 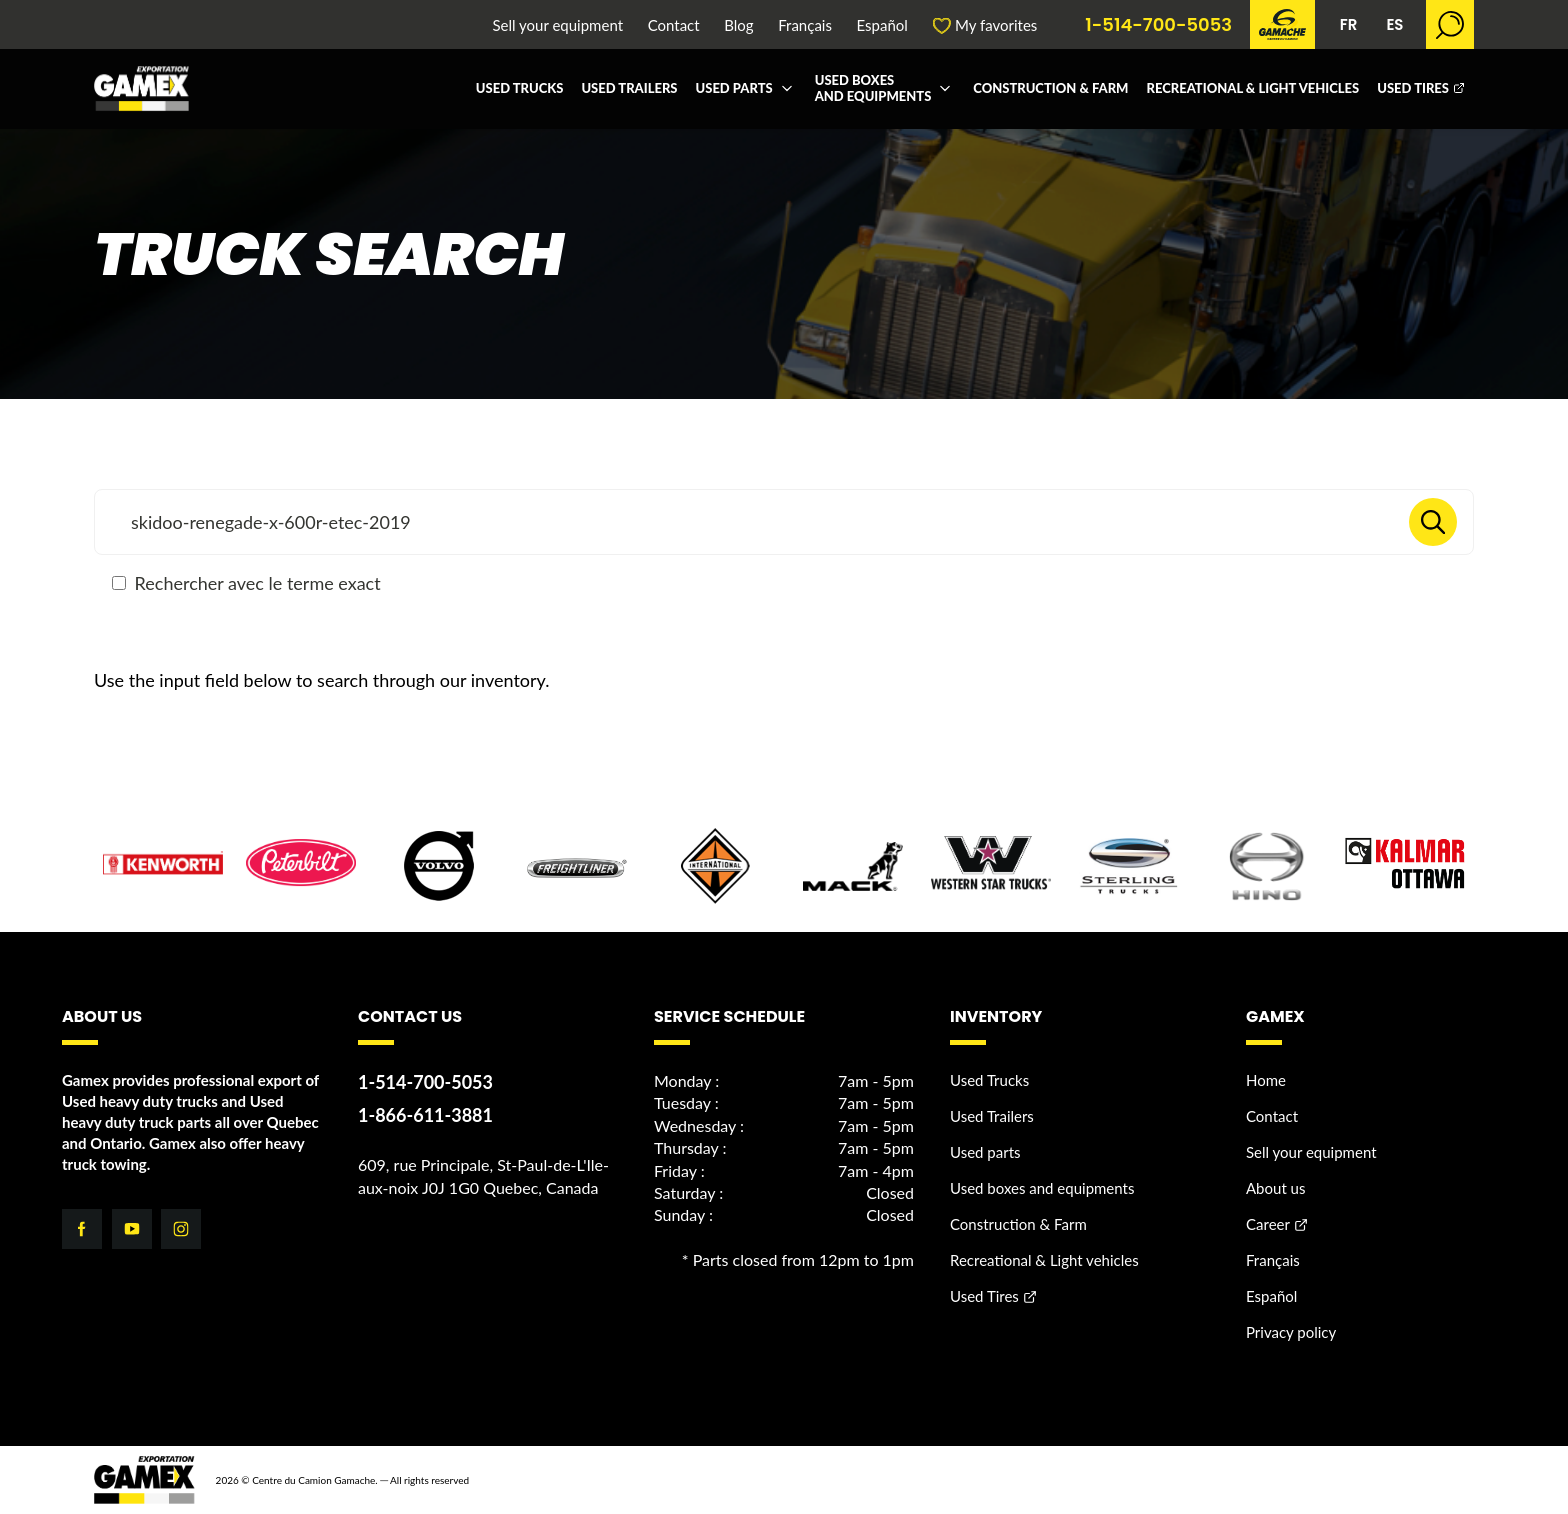 I want to click on Blog, so click(x=738, y=25).